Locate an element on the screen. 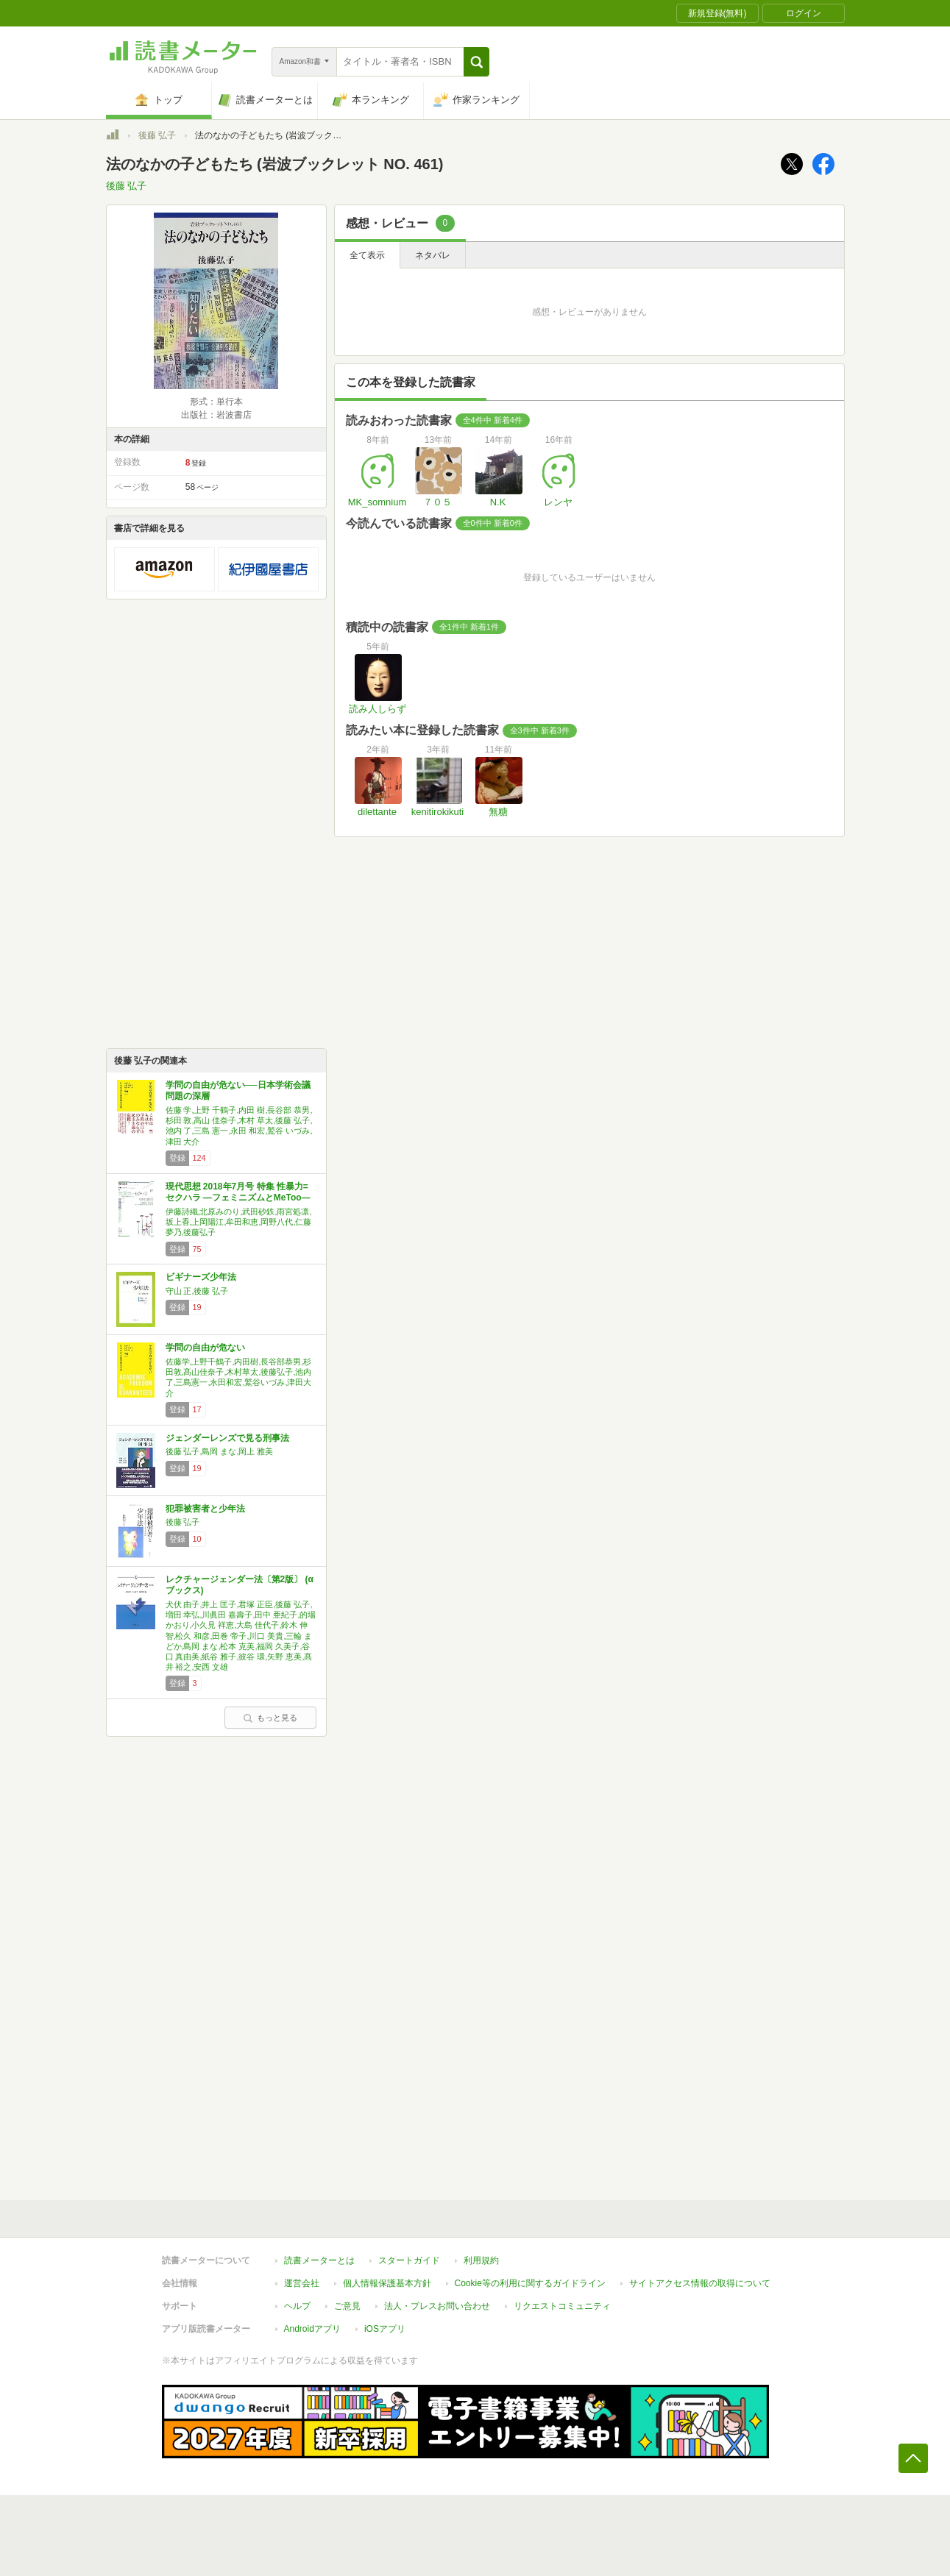  守山 正,後藤 弘子 is located at coordinates (197, 1291).